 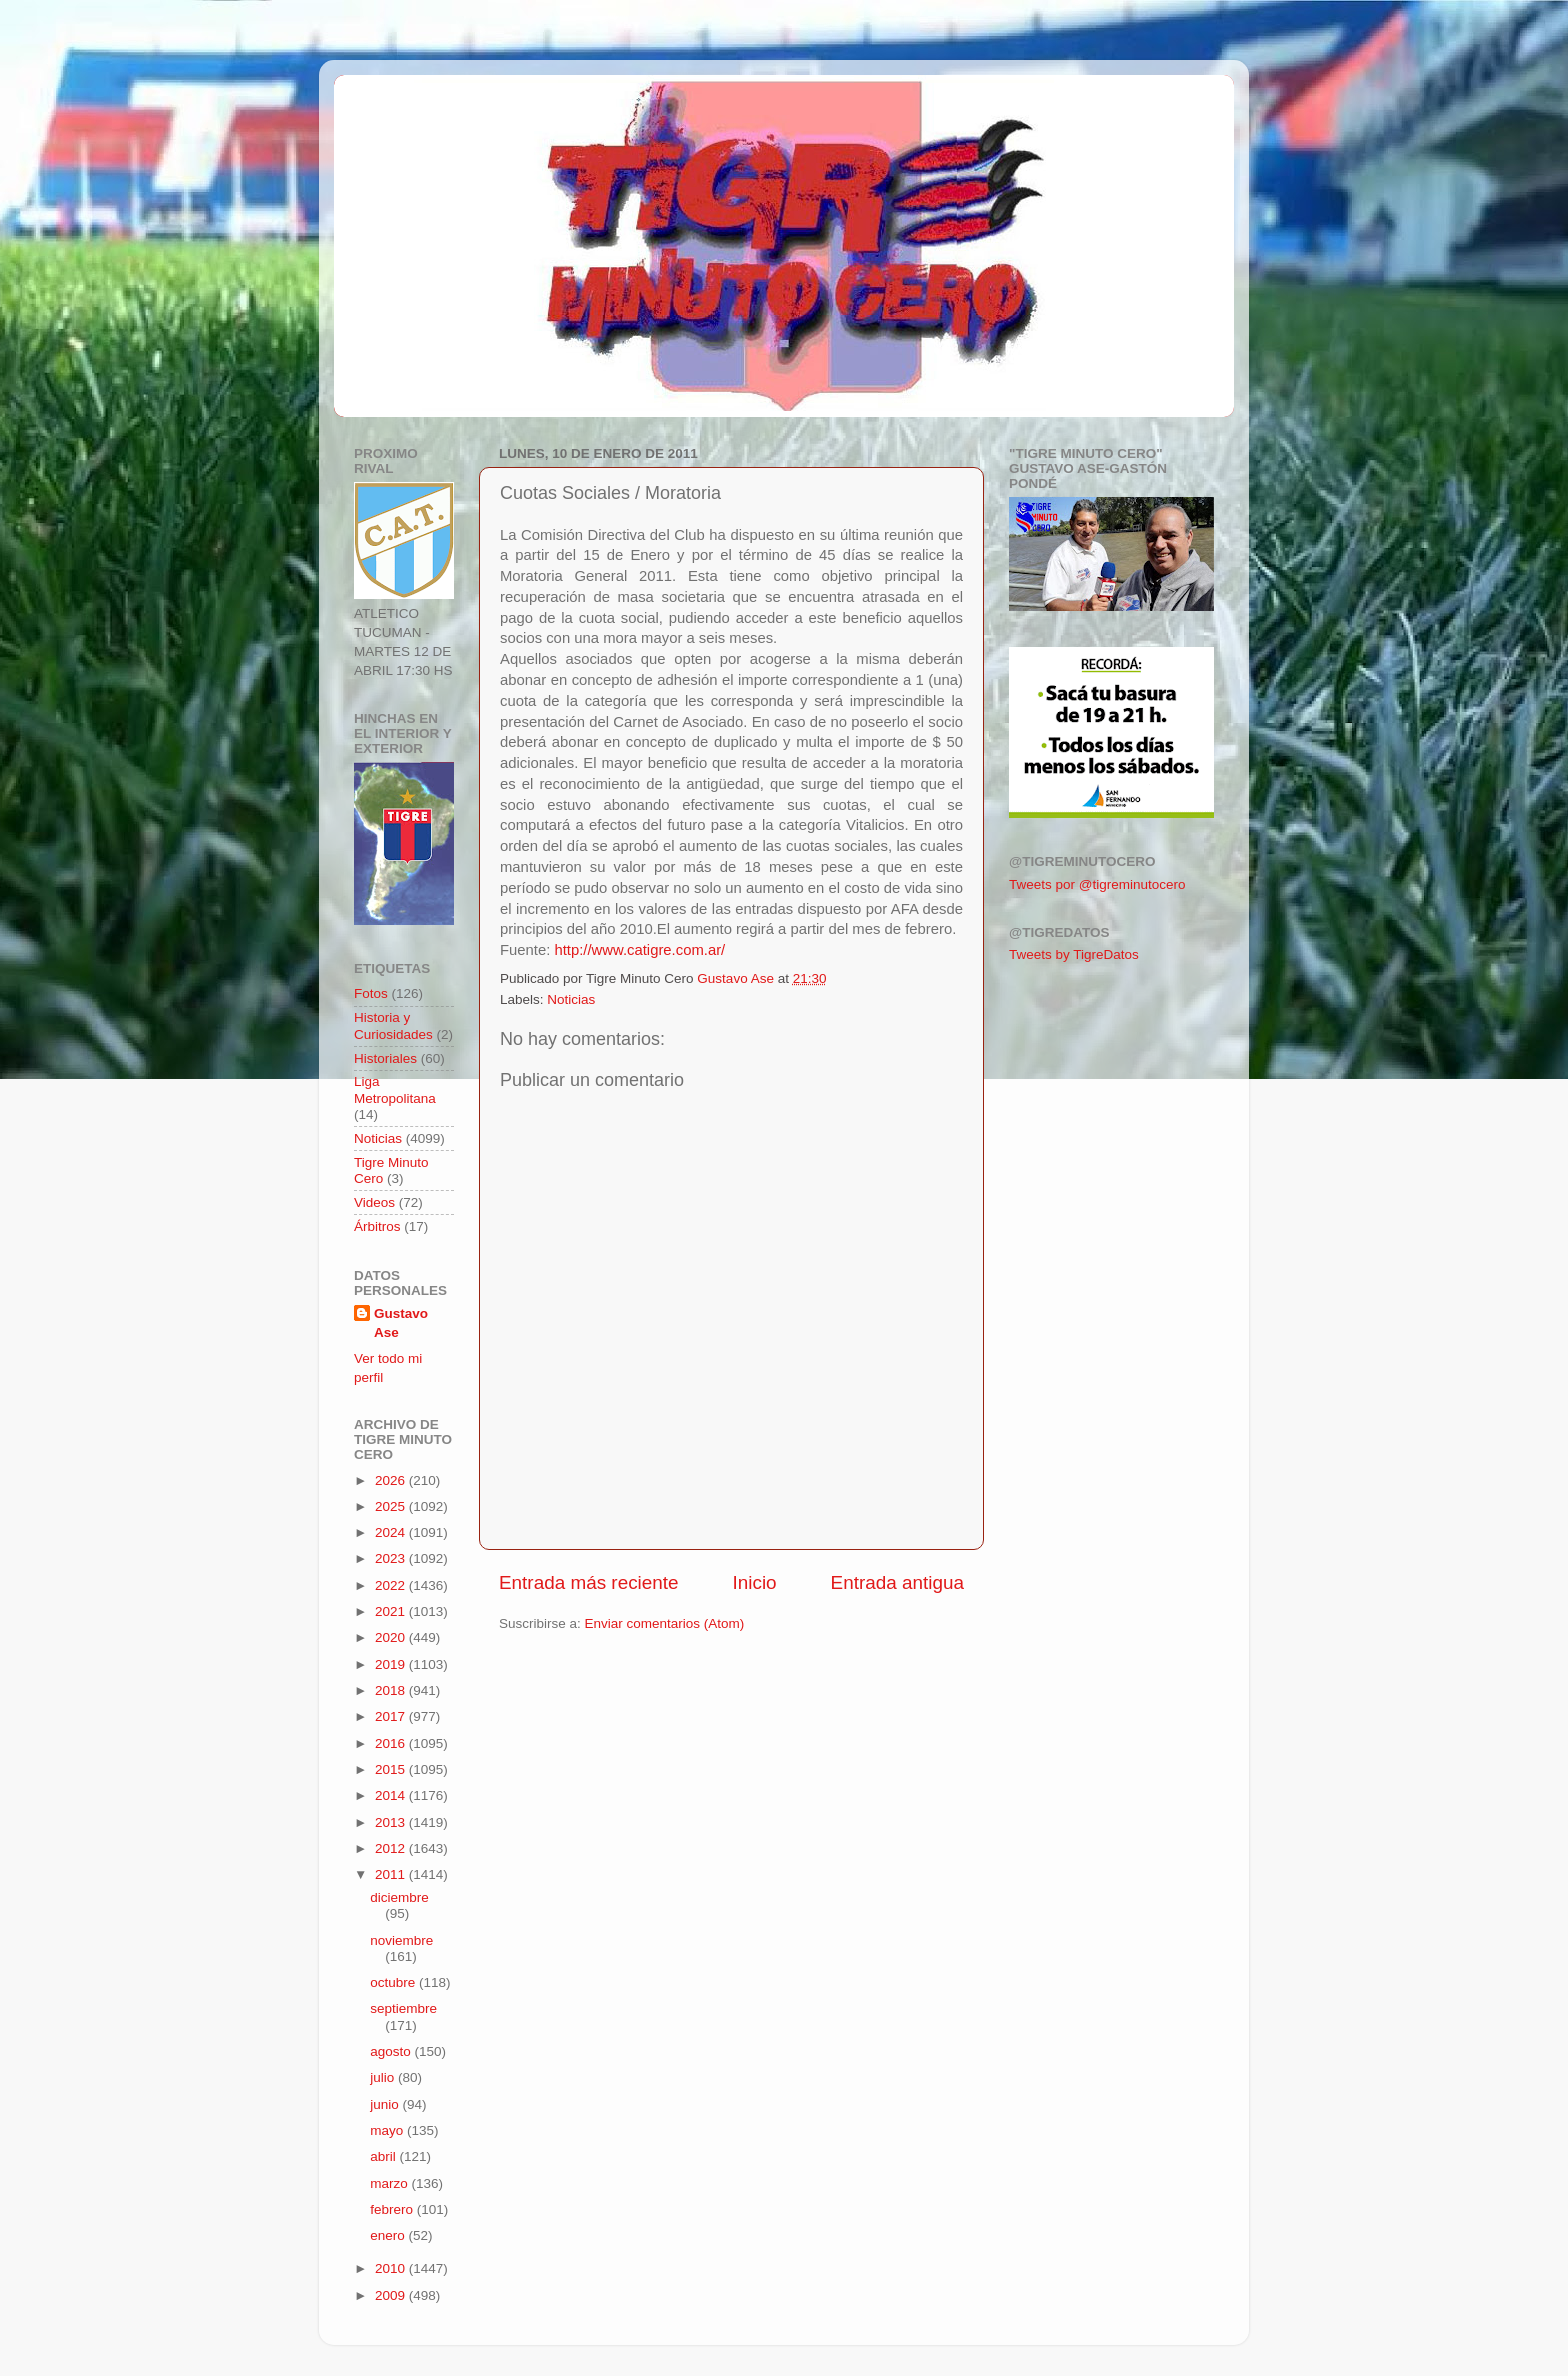 I want to click on diciembre, so click(x=399, y=1897).